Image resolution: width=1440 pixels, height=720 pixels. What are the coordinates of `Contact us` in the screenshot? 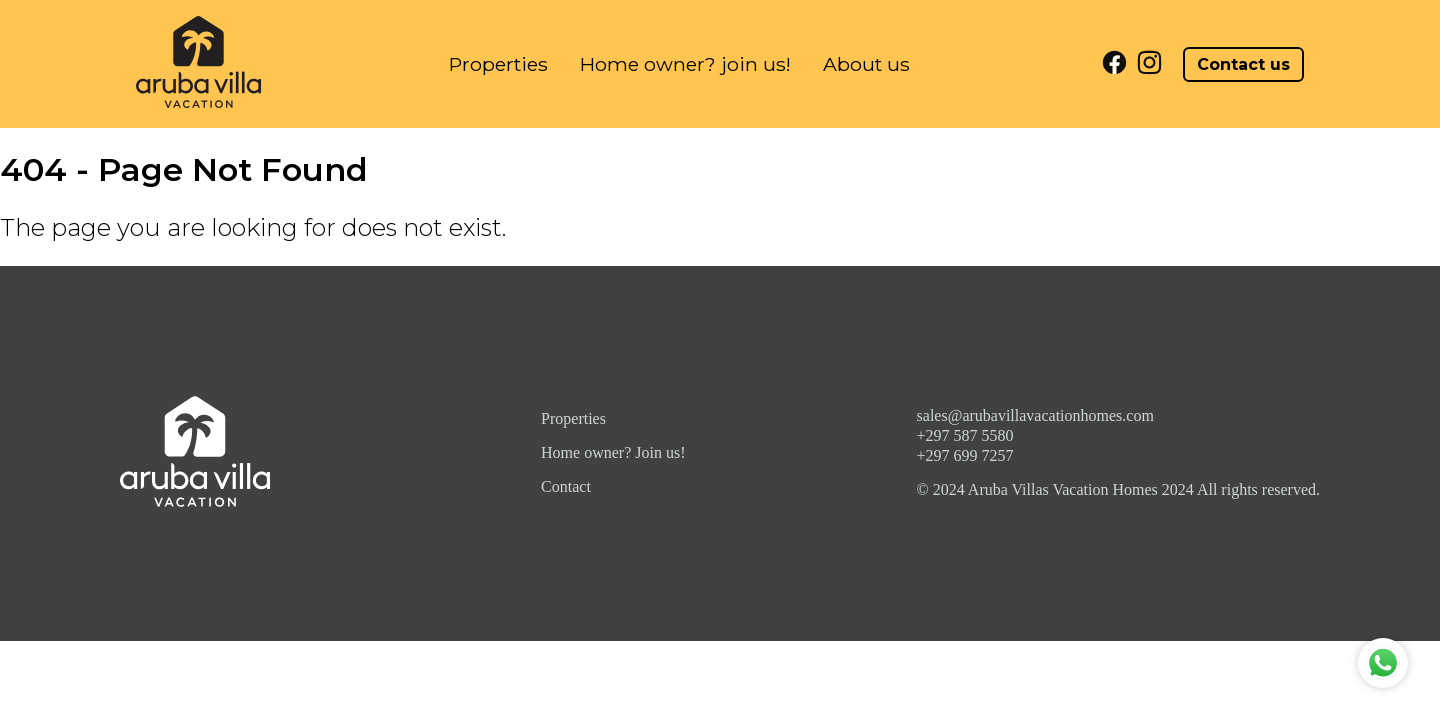 It's located at (1243, 64).